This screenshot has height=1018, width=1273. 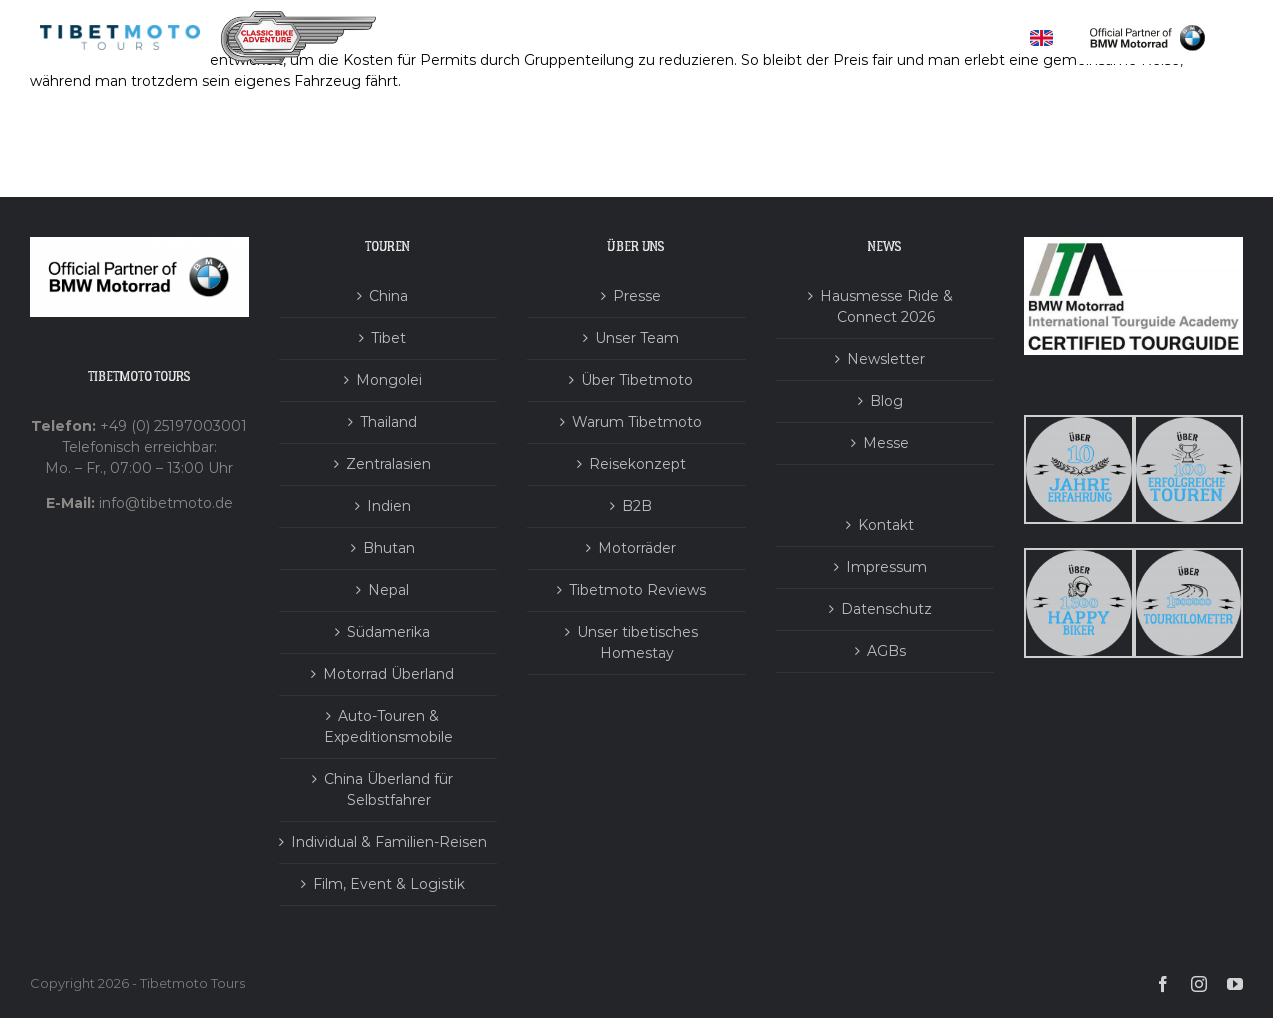 I want to click on Individual & Familien-Reisen, so click(x=389, y=842).